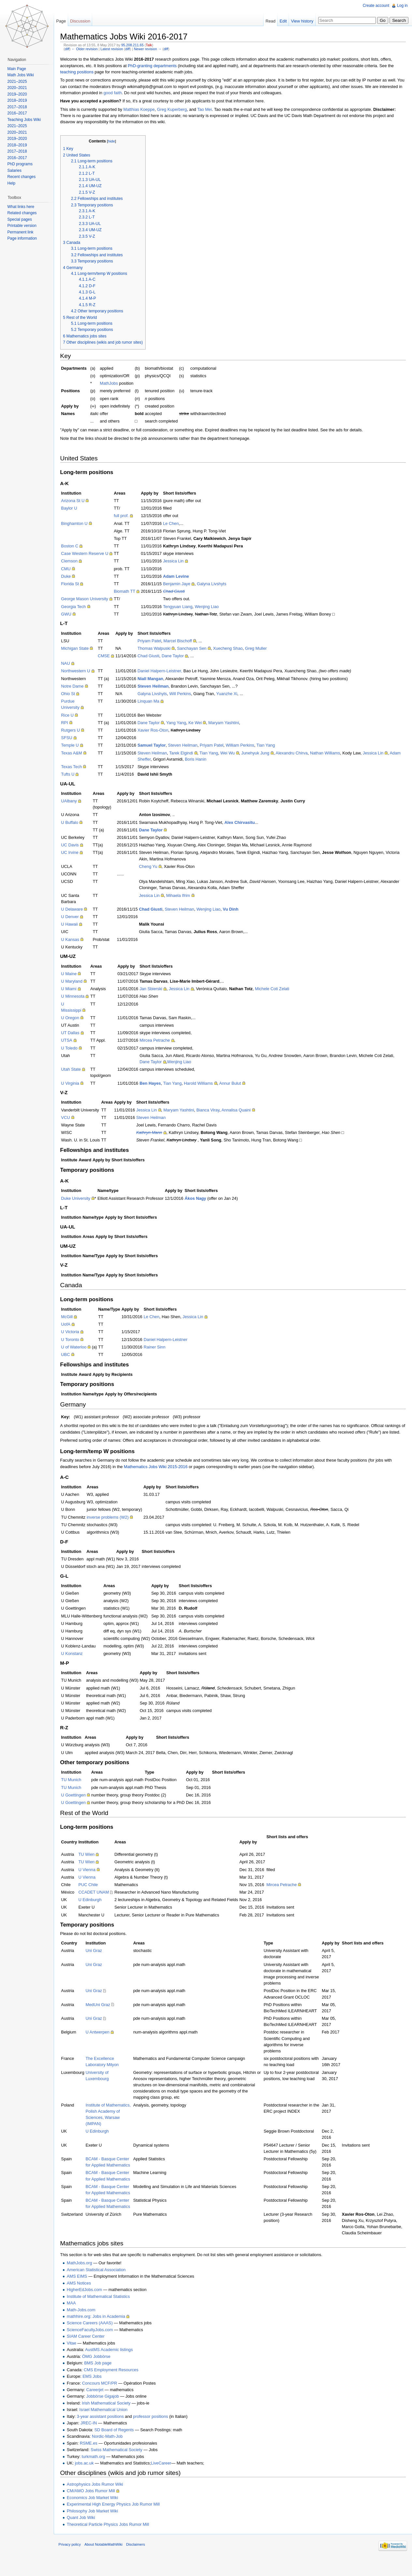 This screenshot has width=412, height=2576. Describe the element at coordinates (75, 746) in the screenshot. I see `Temple U` at that location.